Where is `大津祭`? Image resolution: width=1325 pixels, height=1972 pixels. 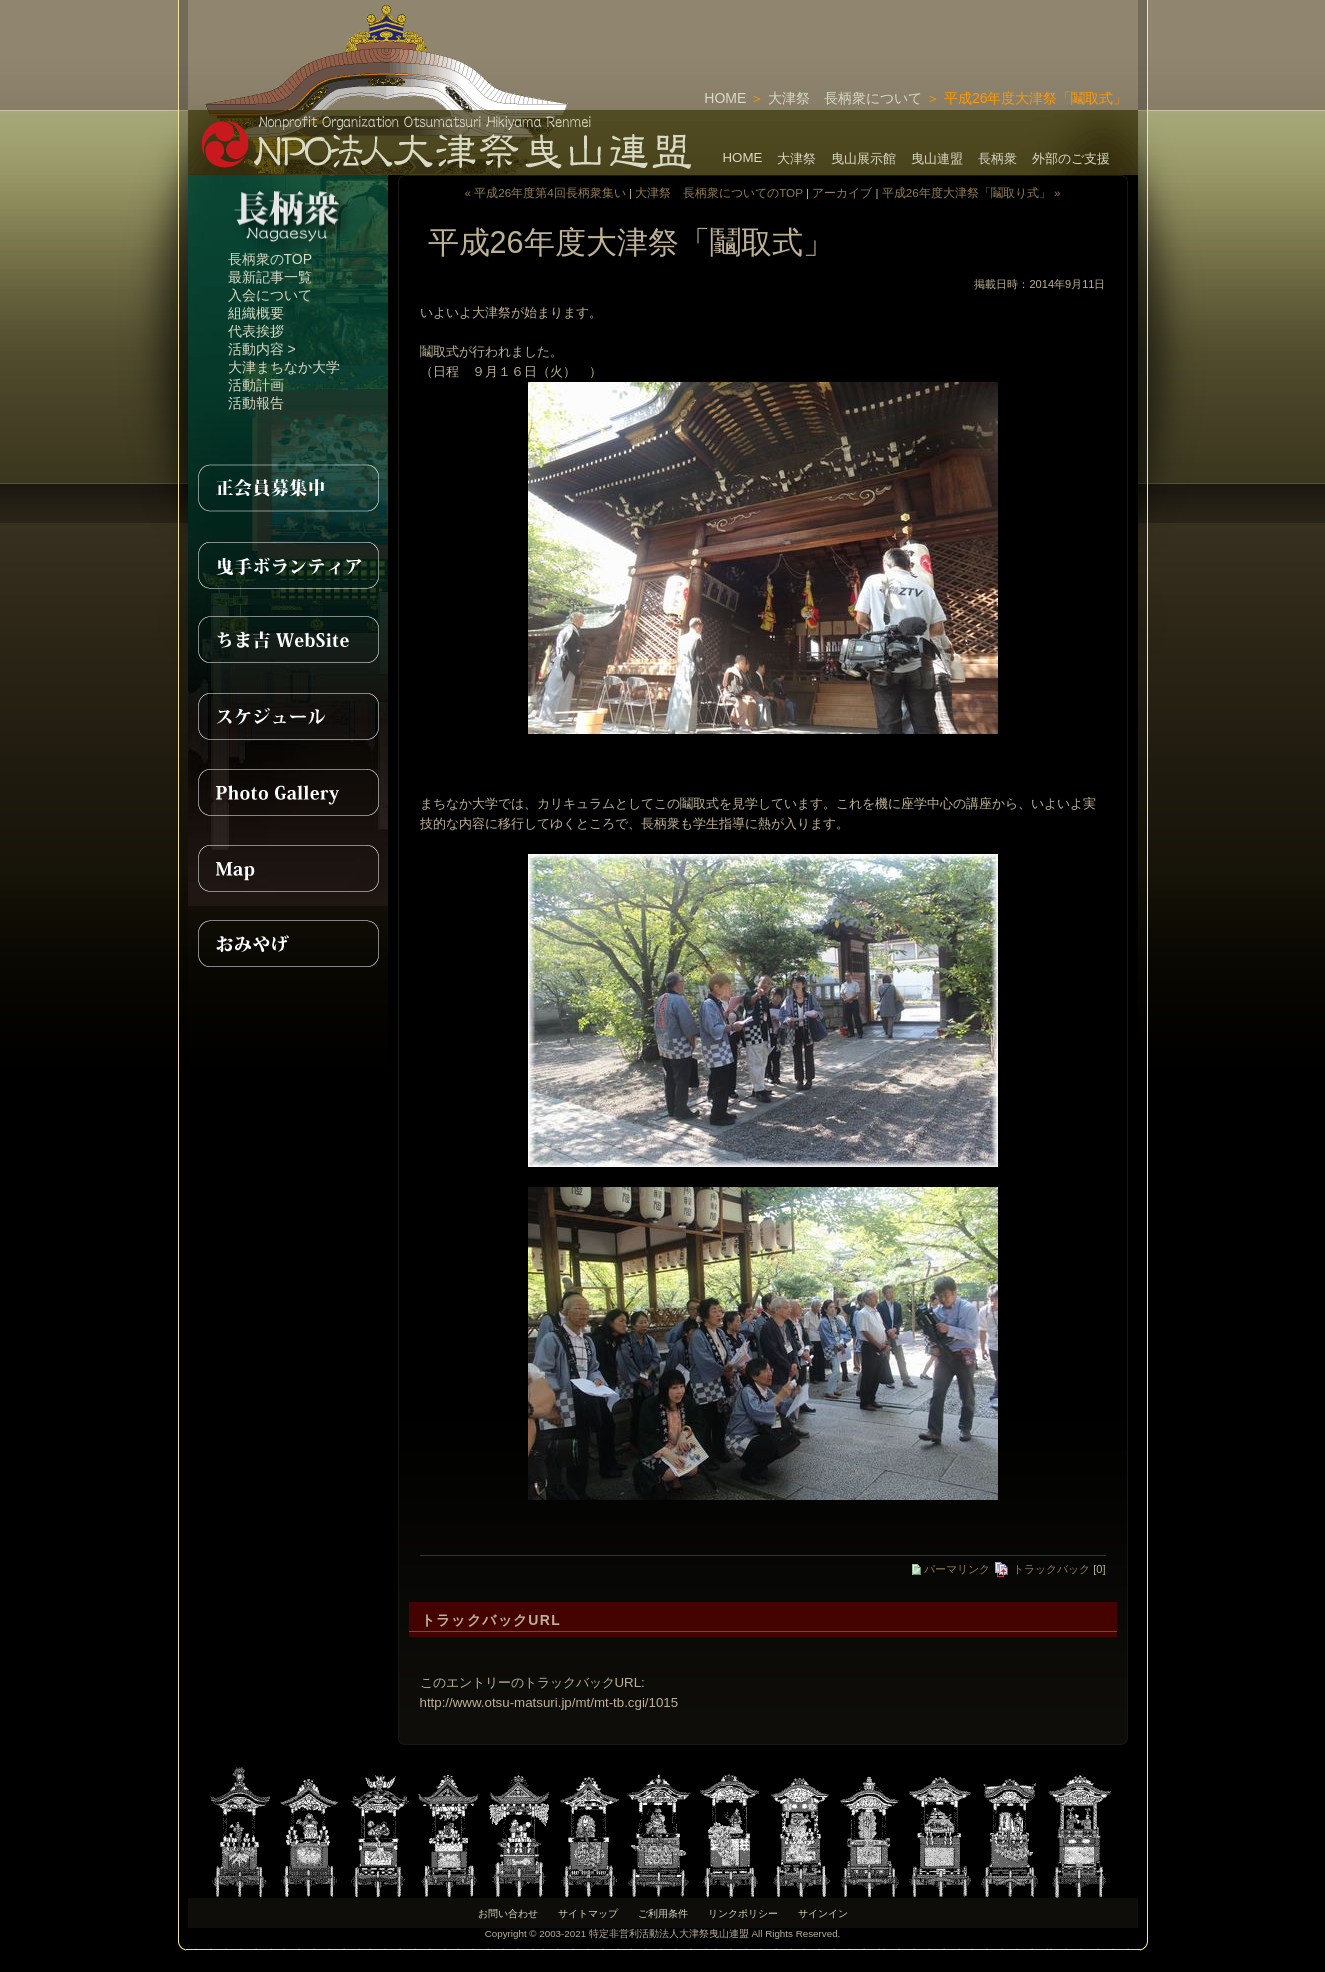 大津祭 is located at coordinates (796, 158).